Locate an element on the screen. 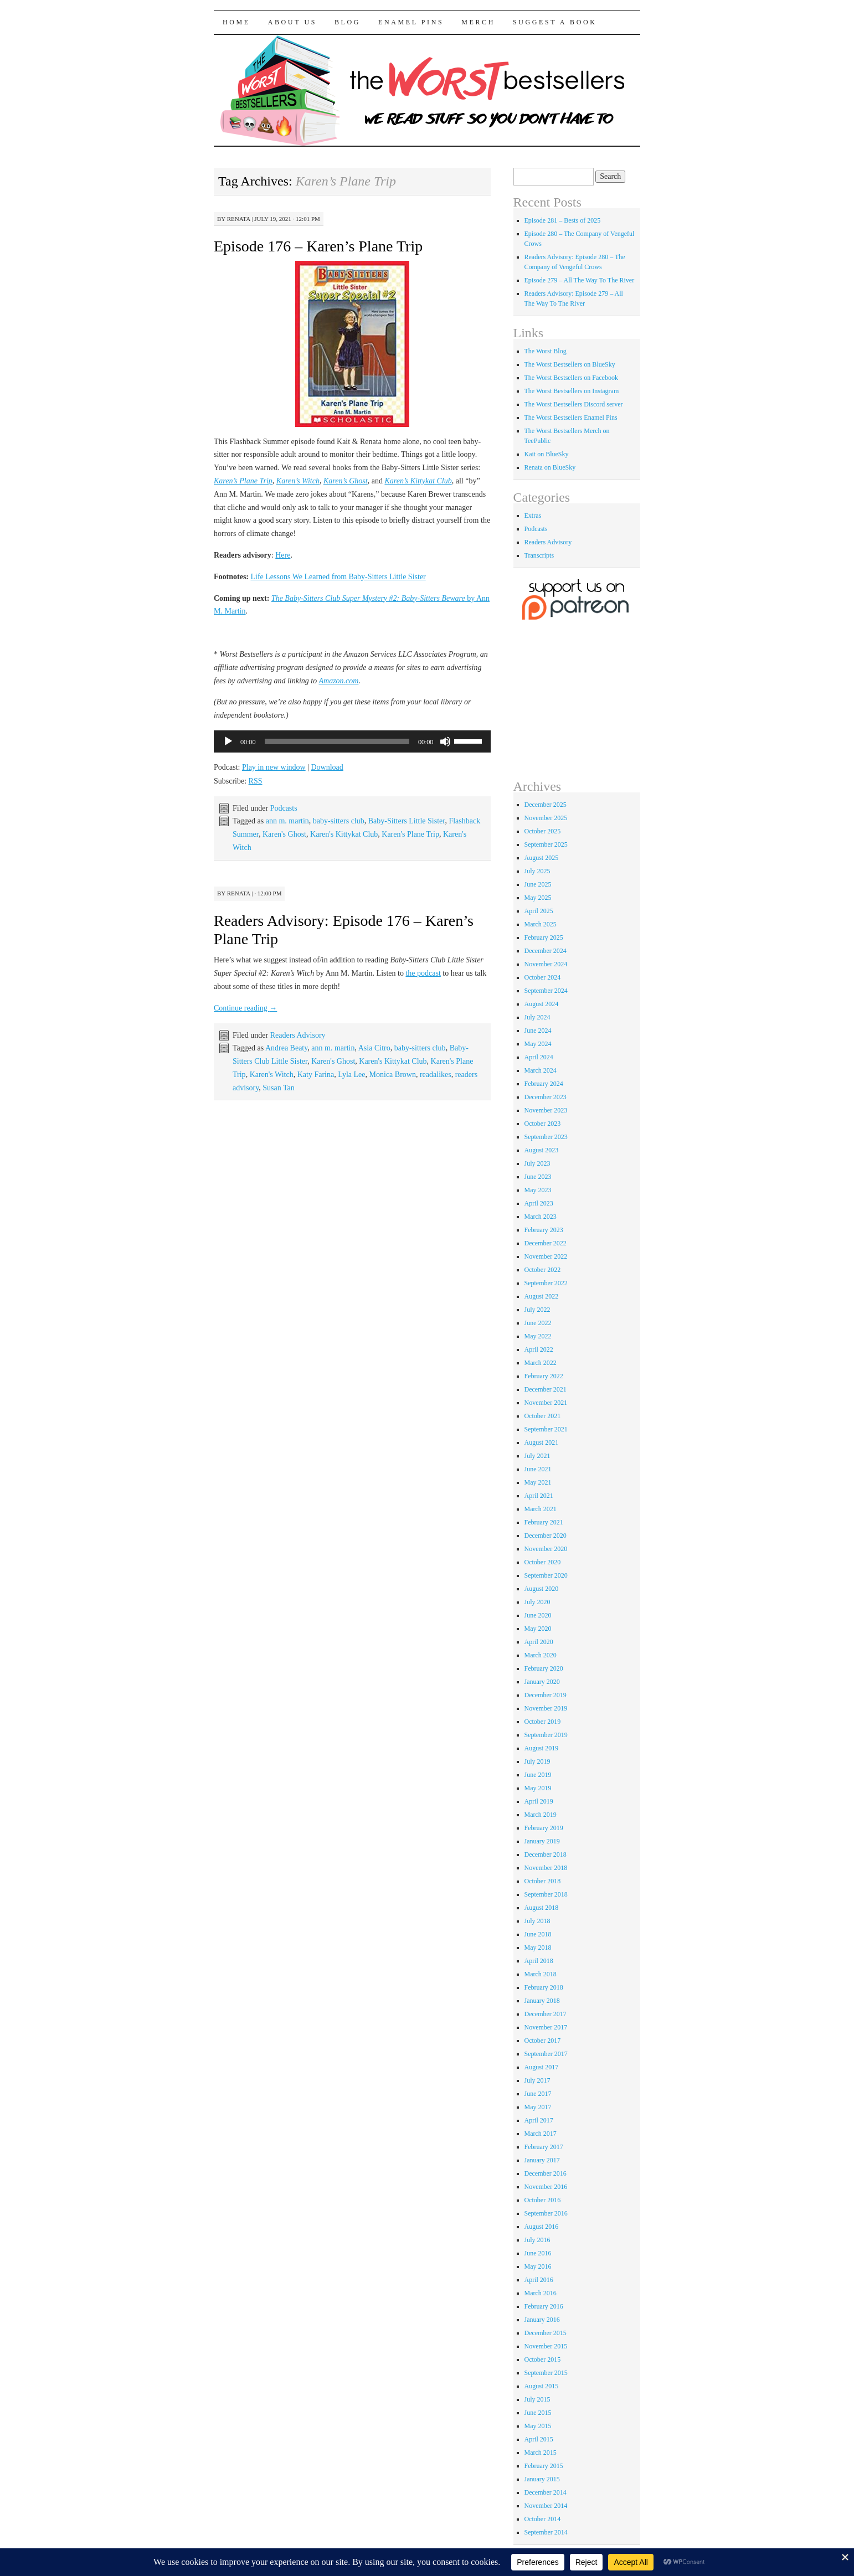  December 2025 is located at coordinates (545, 804).